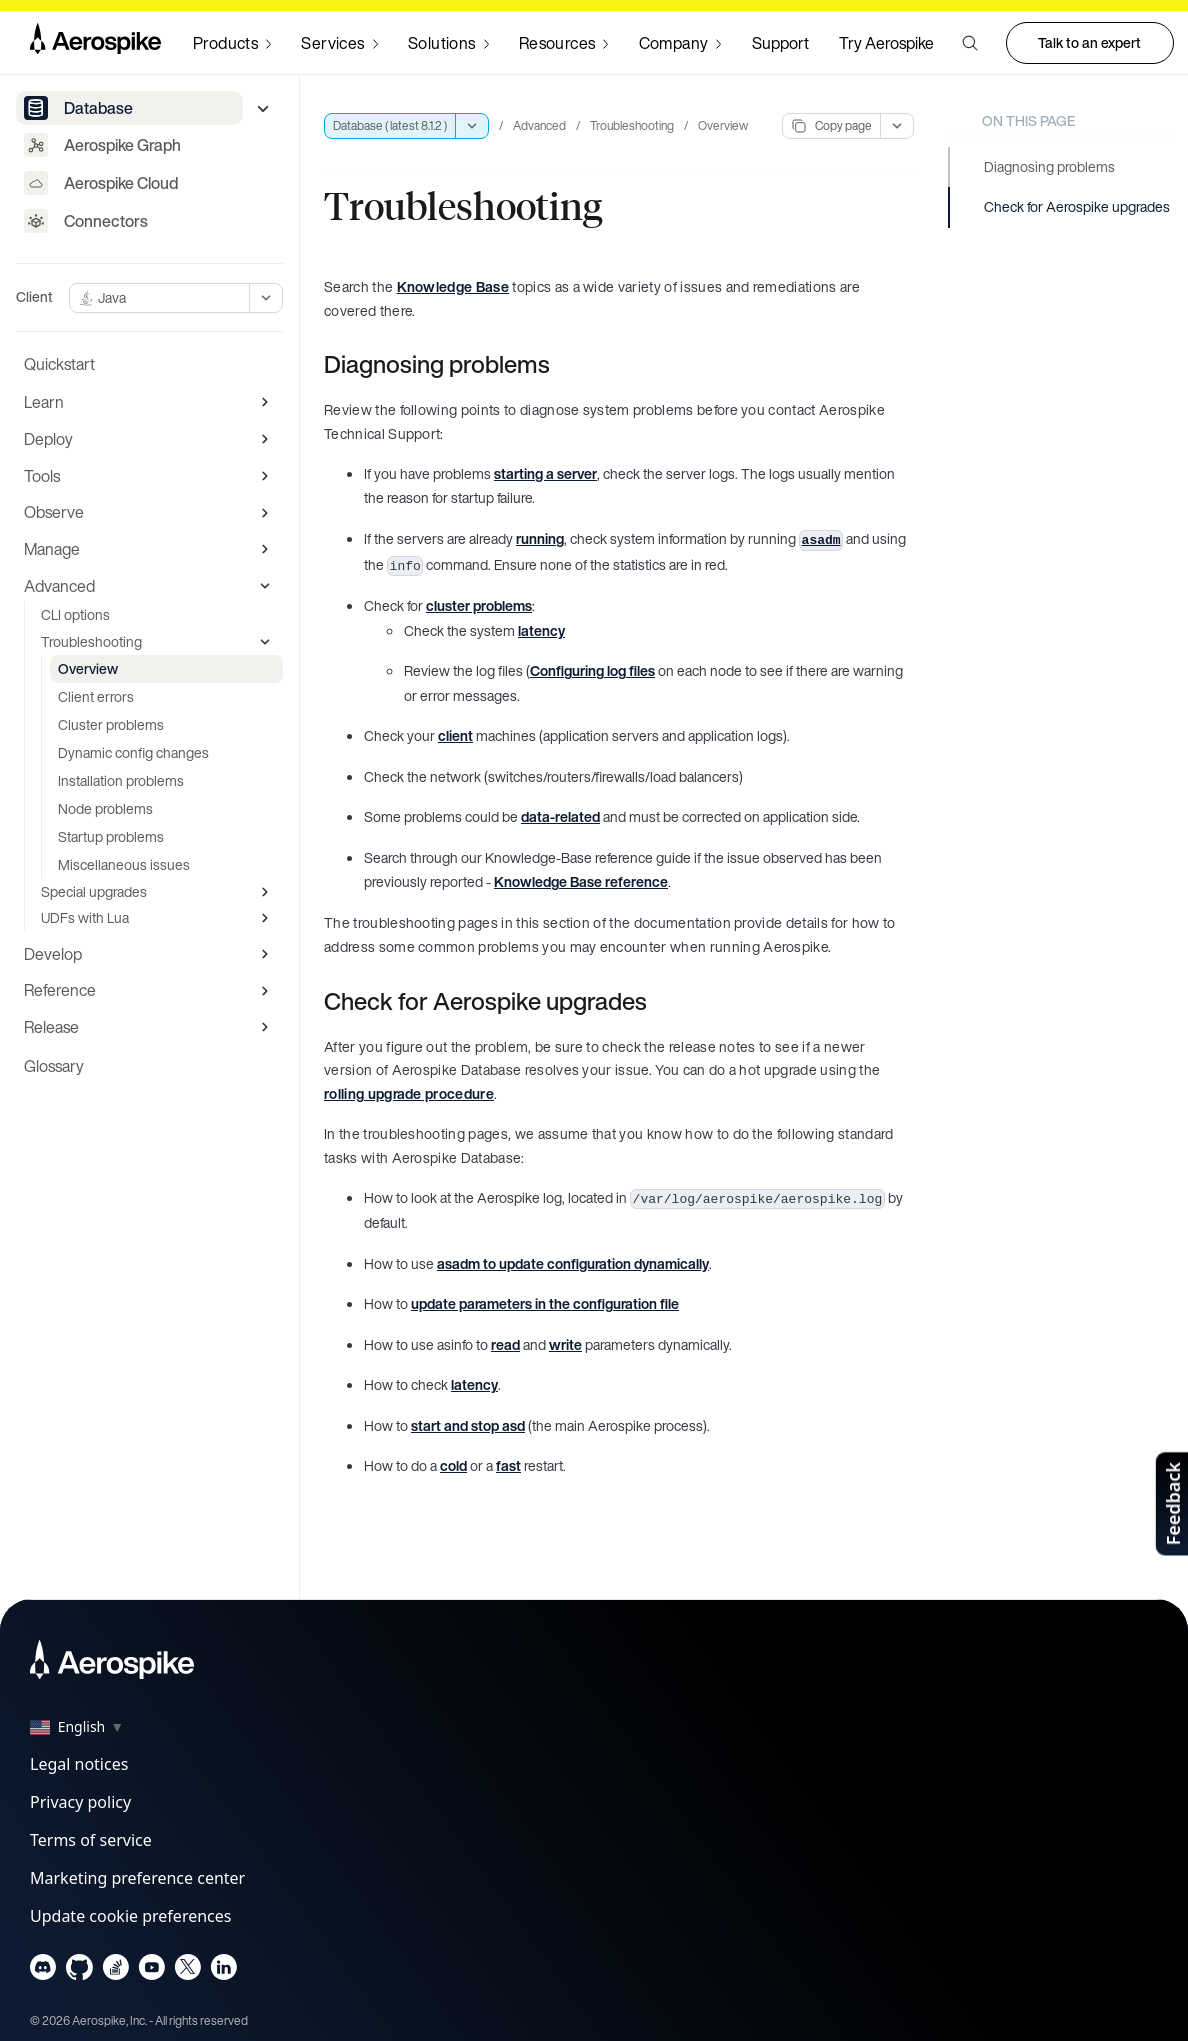 This screenshot has height=2041, width=1188. Describe the element at coordinates (95, 43) in the screenshot. I see `[Navigate to Homepage]` at that location.